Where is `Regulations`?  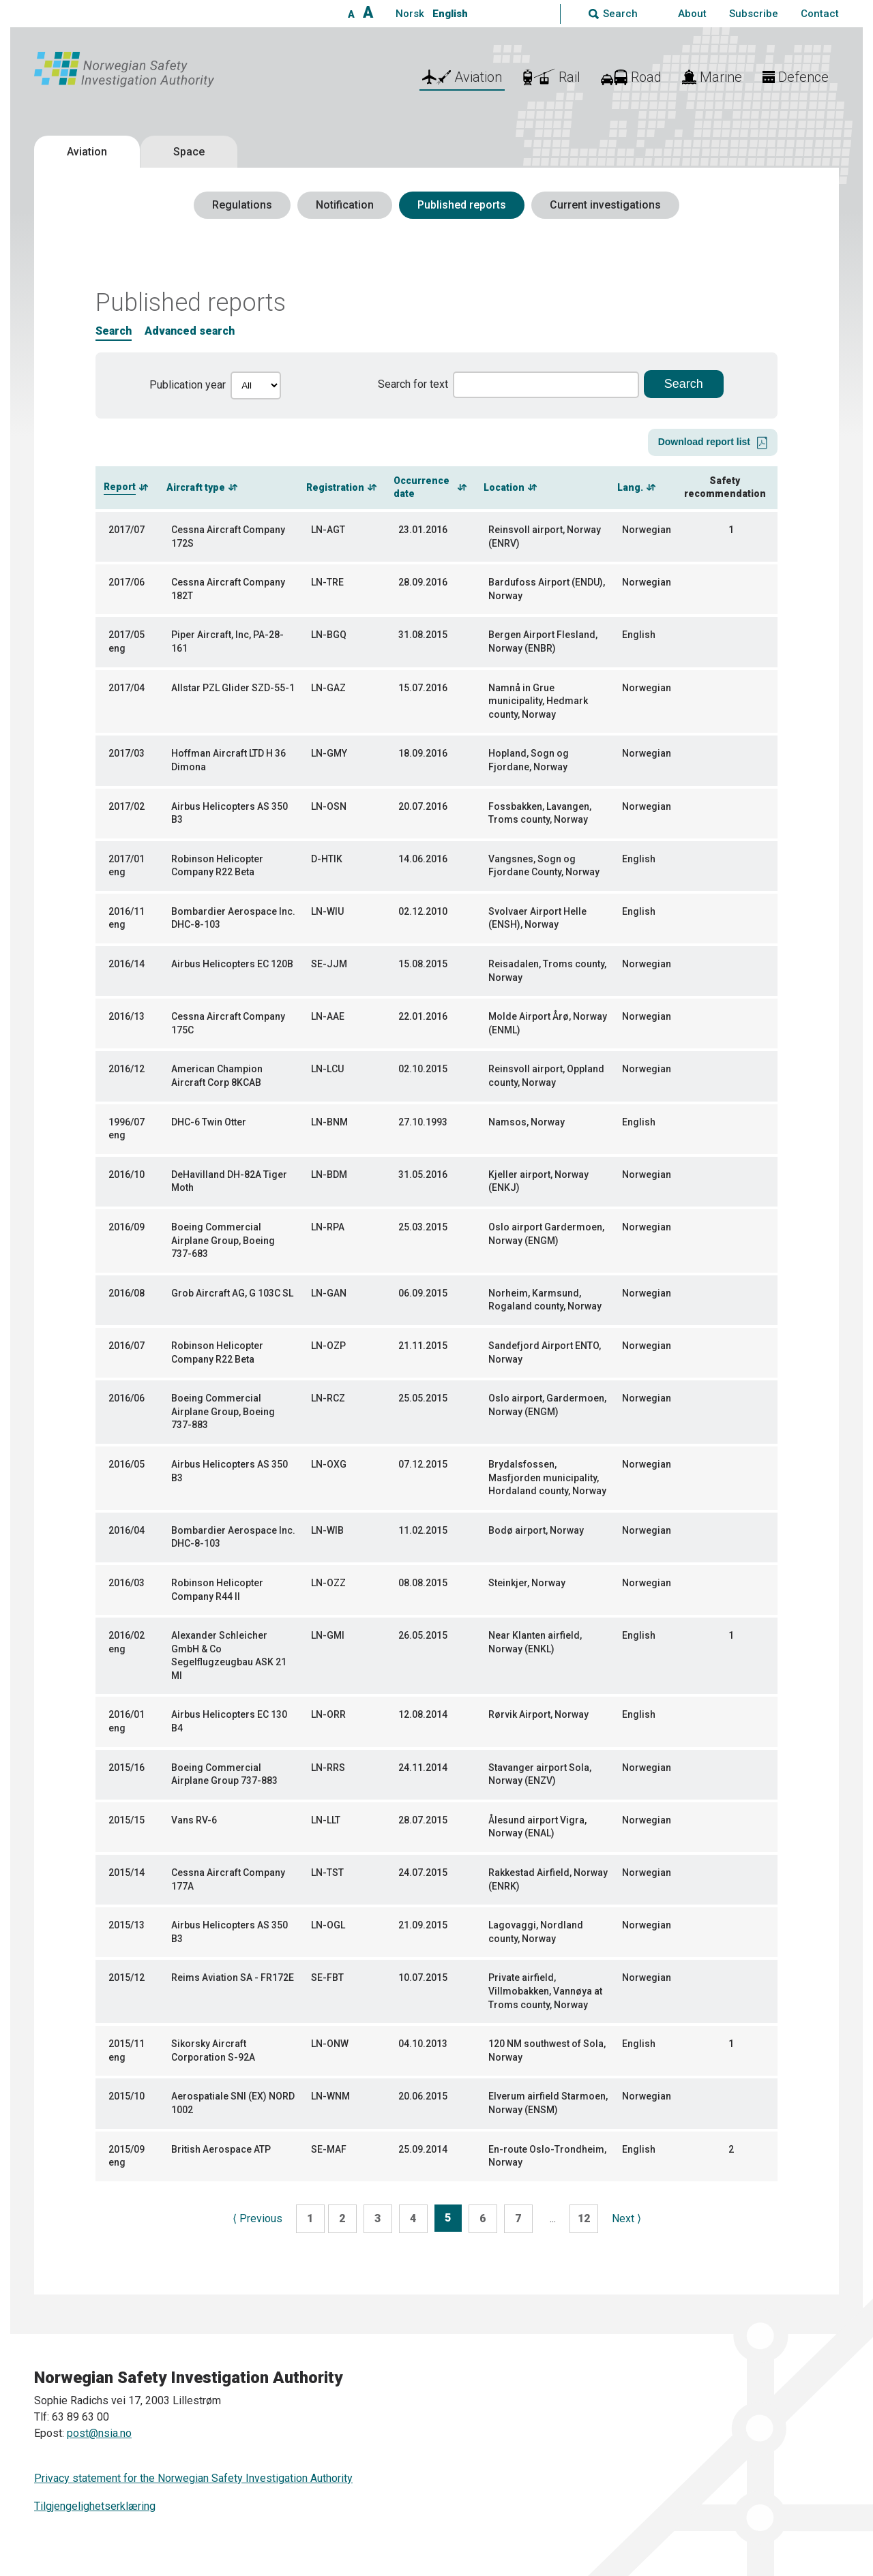
Regulations is located at coordinates (242, 204).